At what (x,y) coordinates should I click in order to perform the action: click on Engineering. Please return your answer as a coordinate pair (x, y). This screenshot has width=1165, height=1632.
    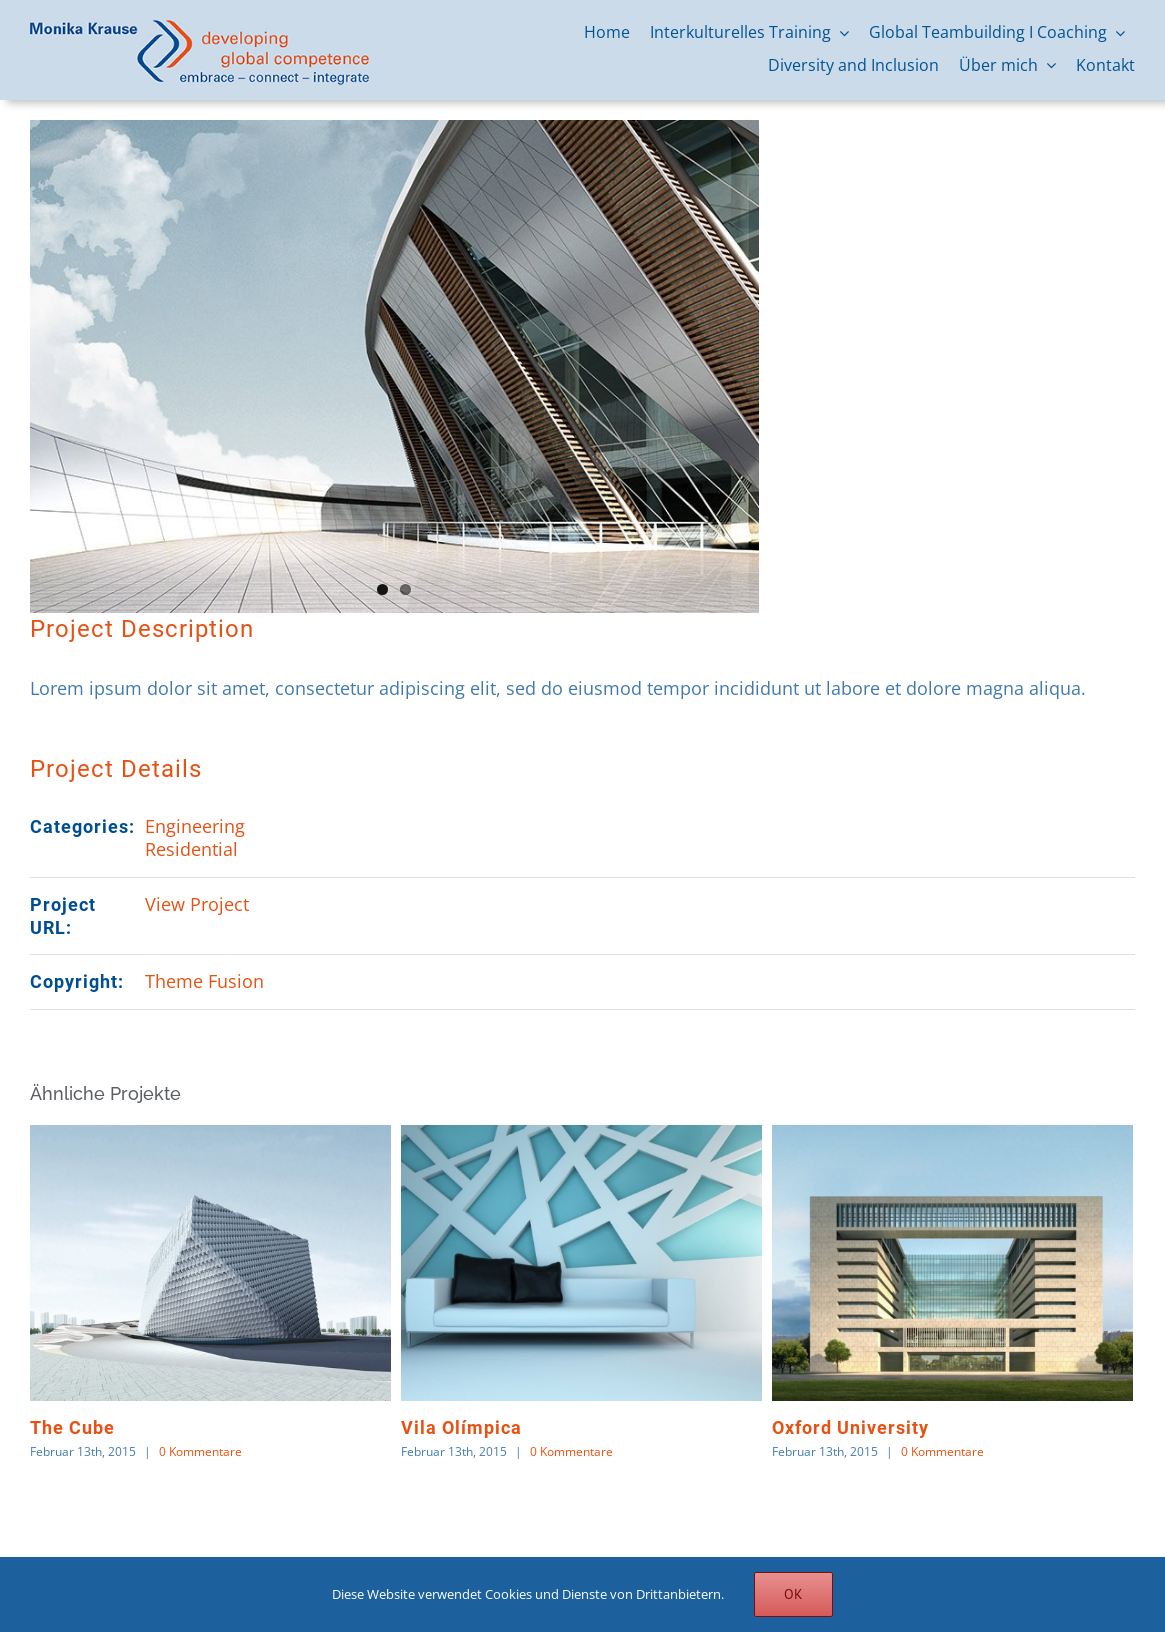
    Looking at the image, I should click on (195, 826).